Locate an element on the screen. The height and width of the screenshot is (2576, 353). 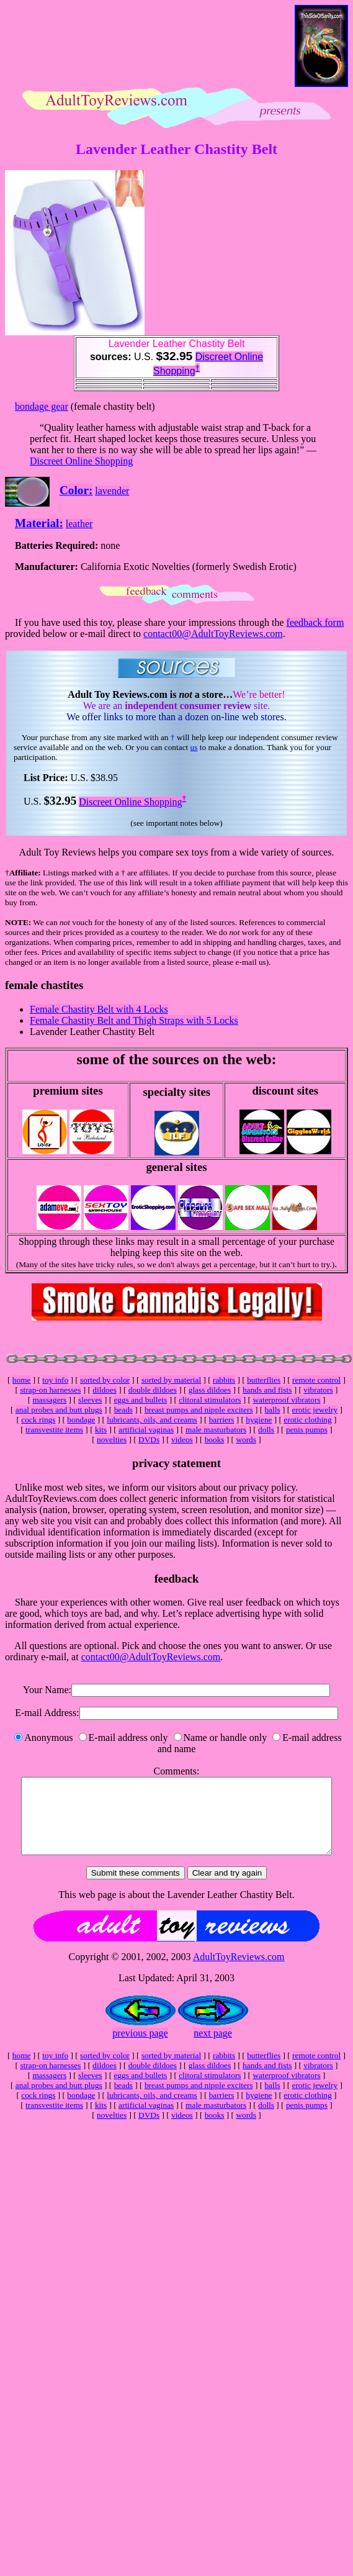
bondage is located at coordinates (81, 1419).